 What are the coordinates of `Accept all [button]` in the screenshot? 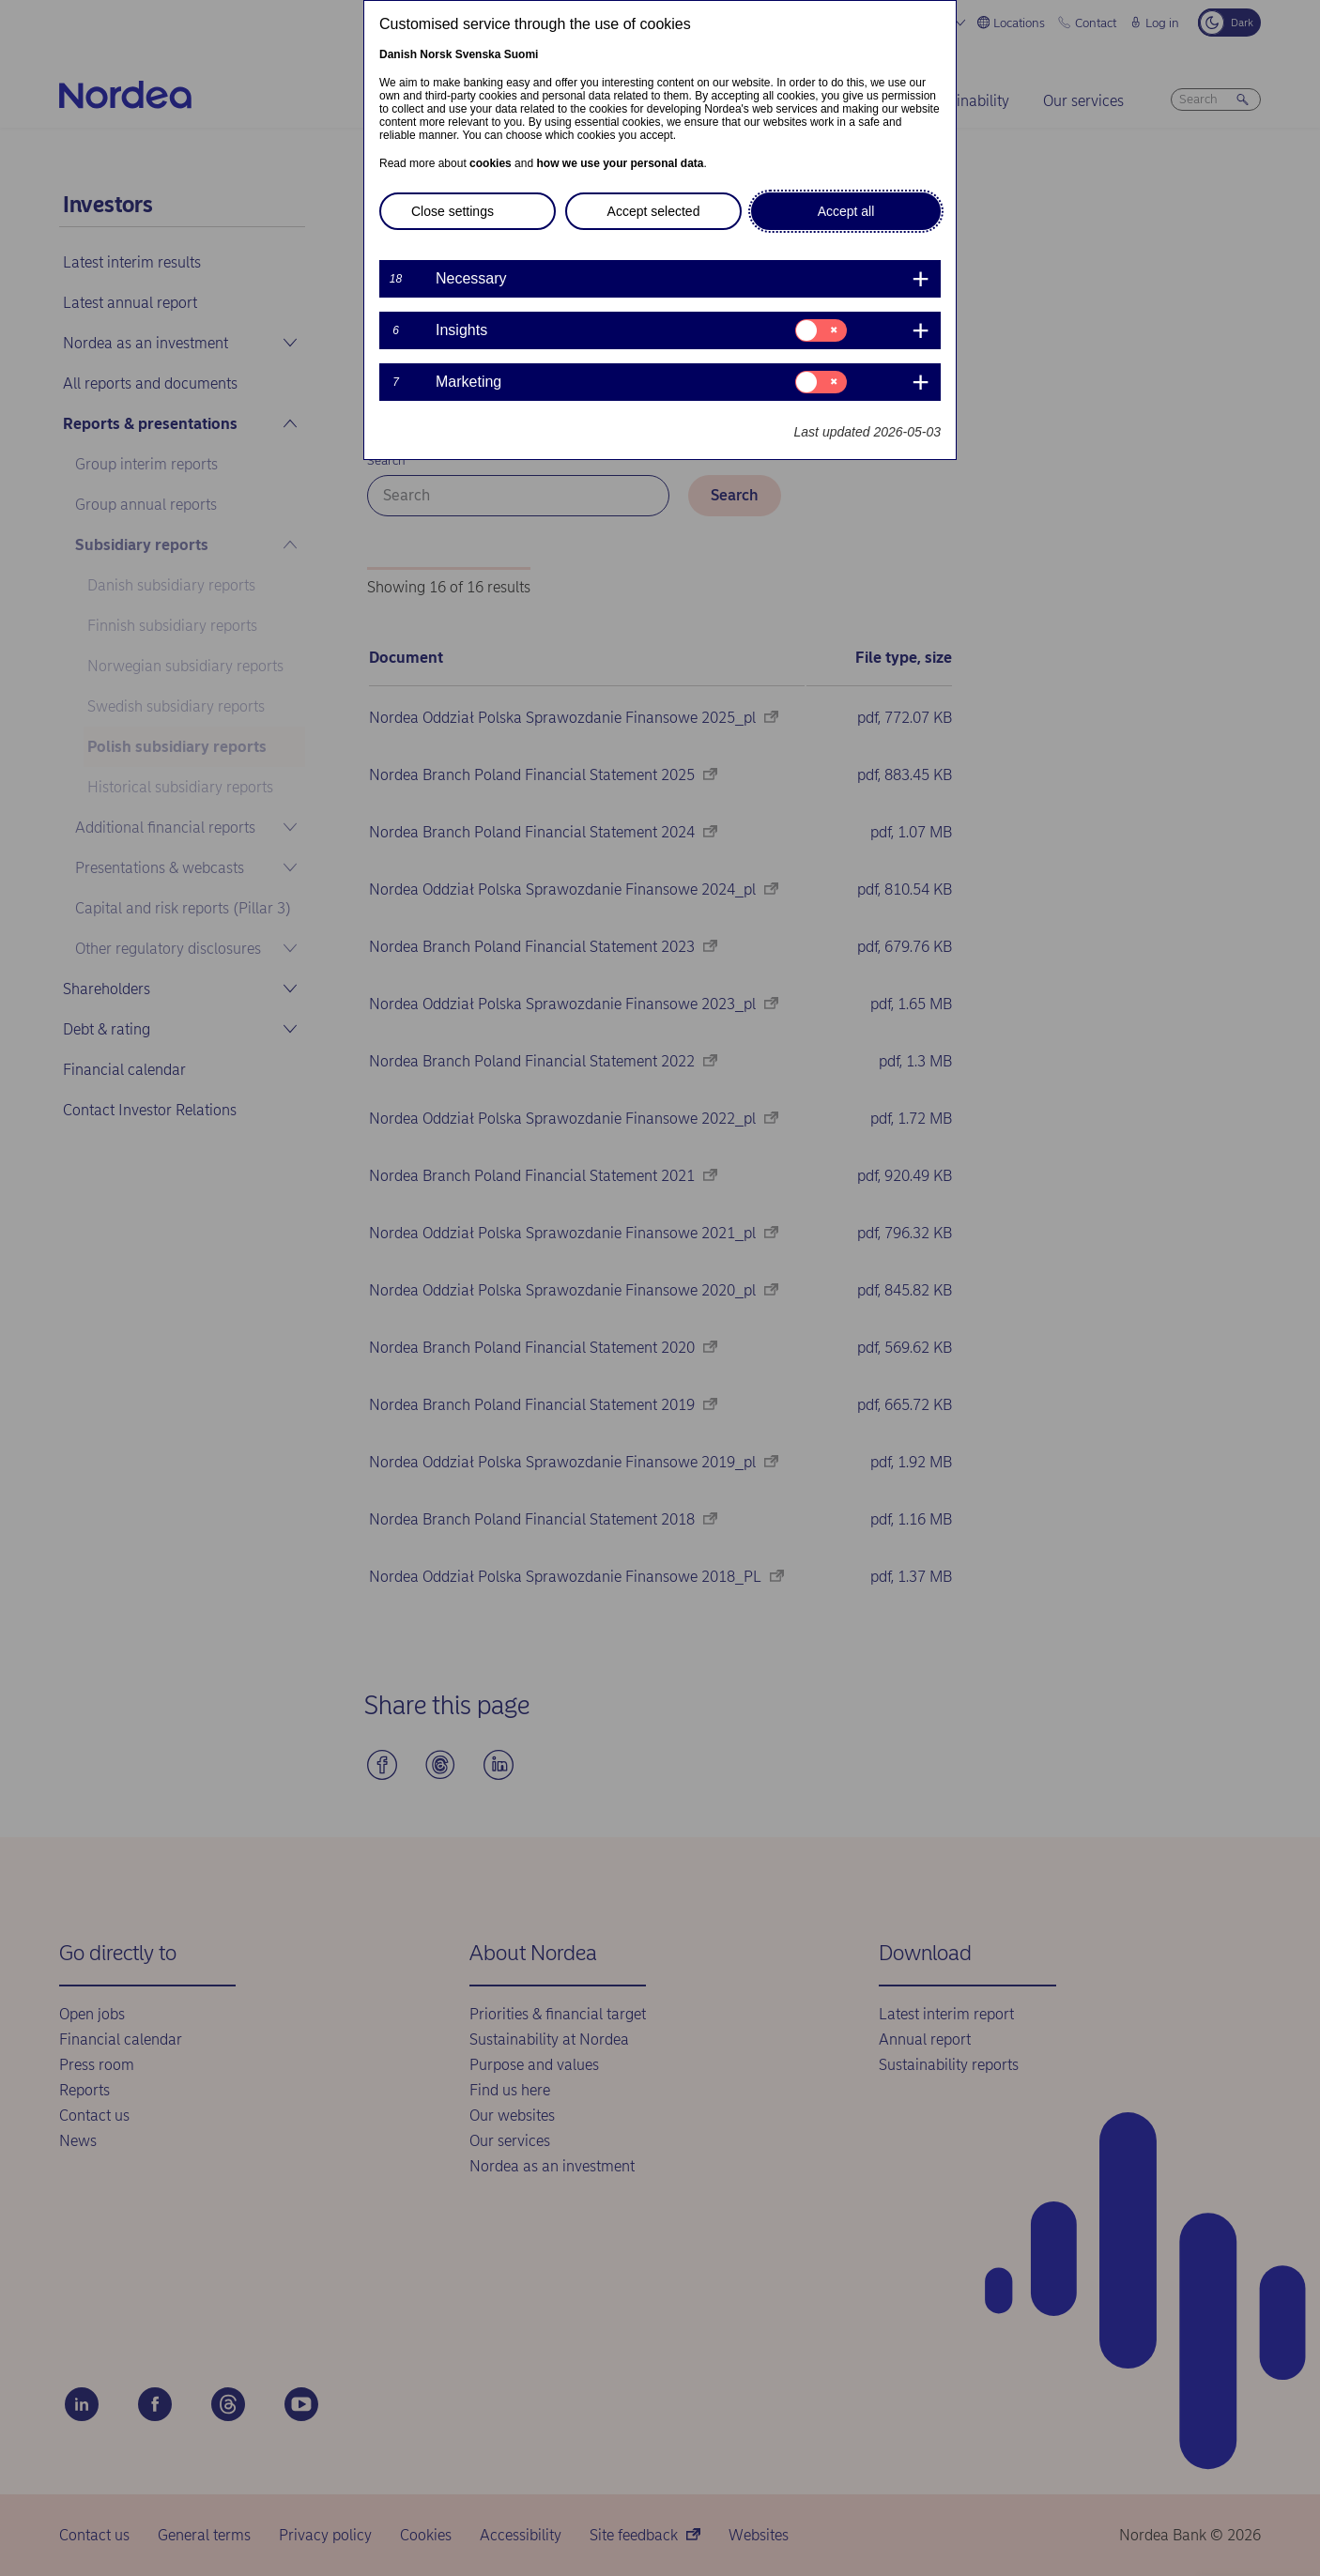 It's located at (846, 211).